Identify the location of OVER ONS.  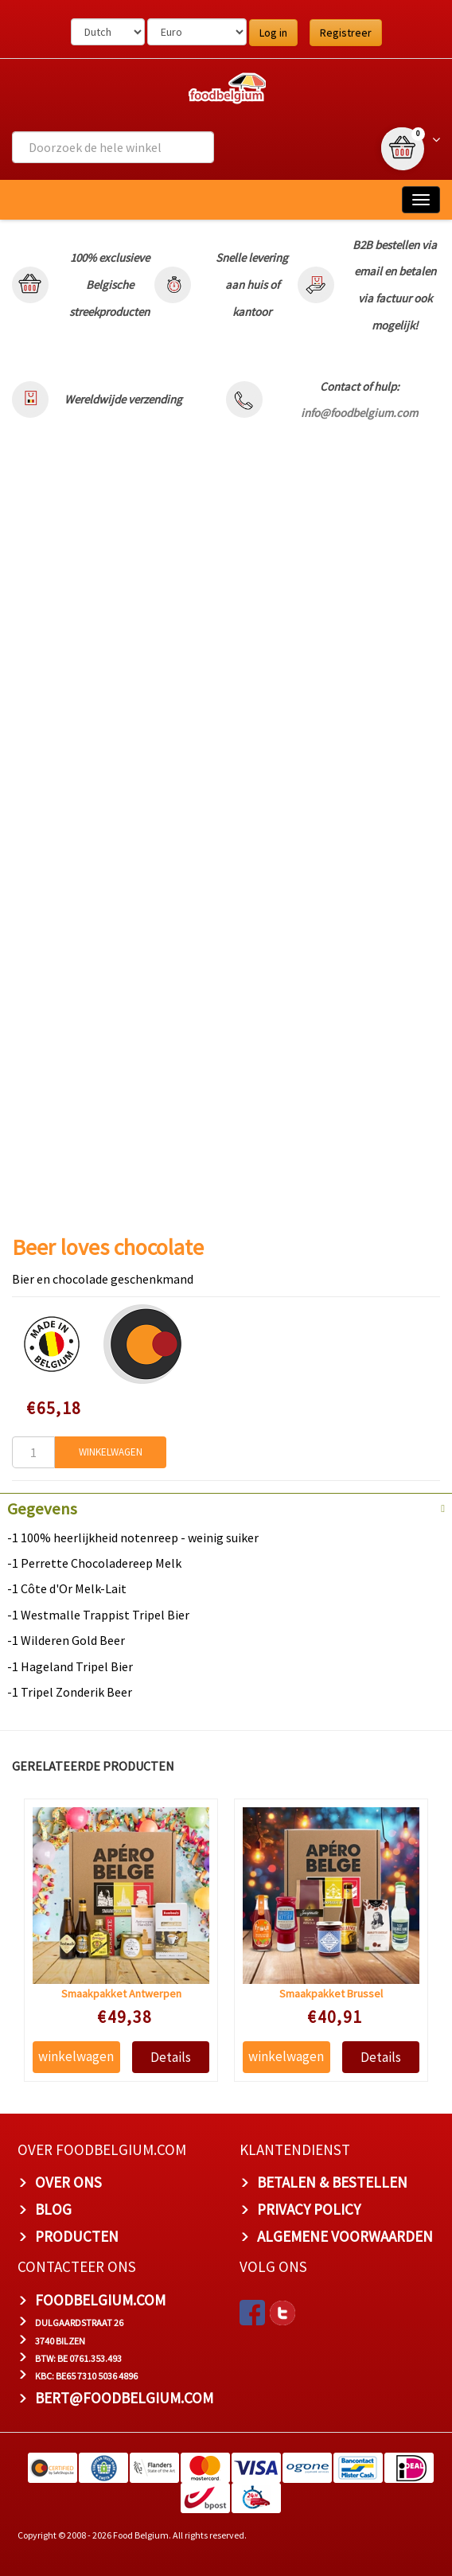
(68, 2182).